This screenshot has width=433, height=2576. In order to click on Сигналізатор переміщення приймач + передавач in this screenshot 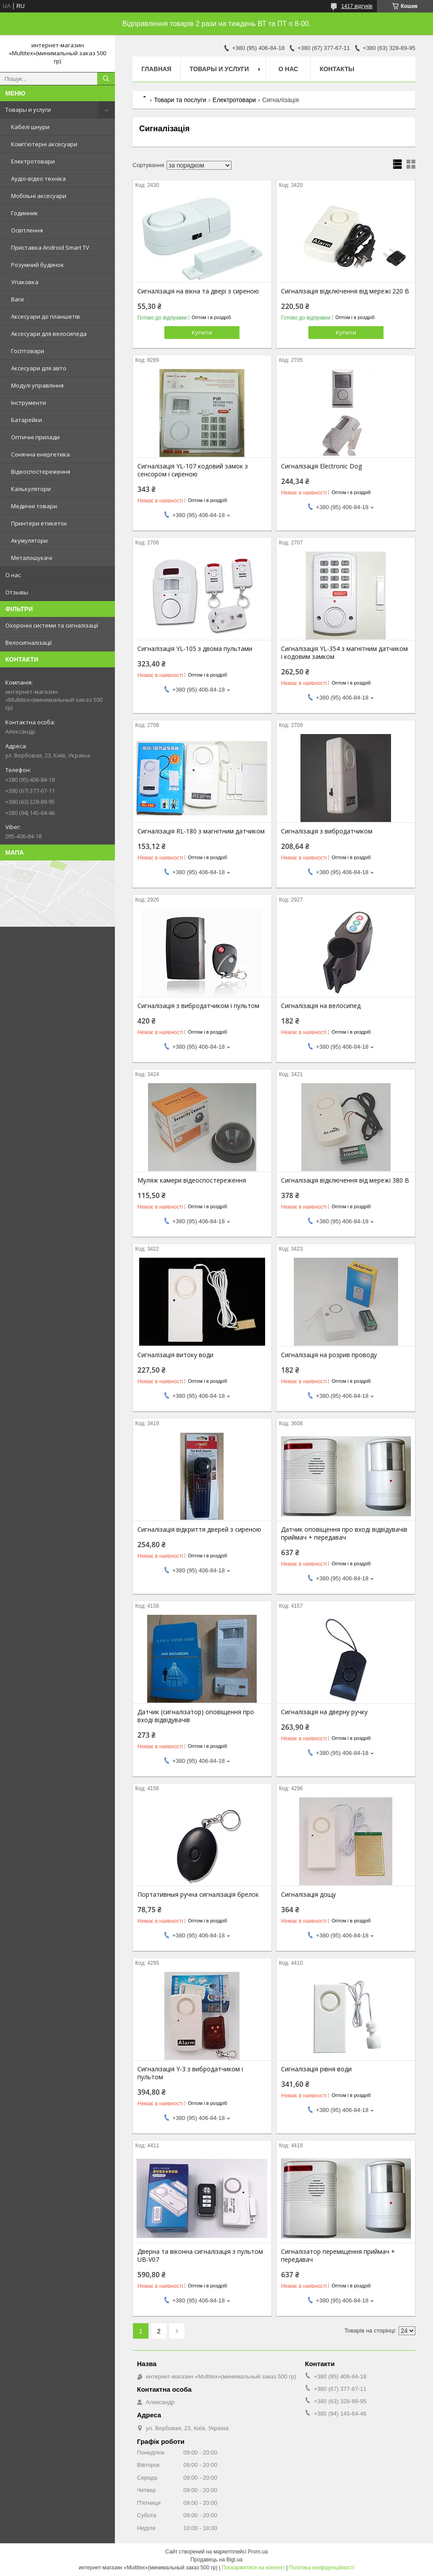, I will do `click(338, 2256)`.